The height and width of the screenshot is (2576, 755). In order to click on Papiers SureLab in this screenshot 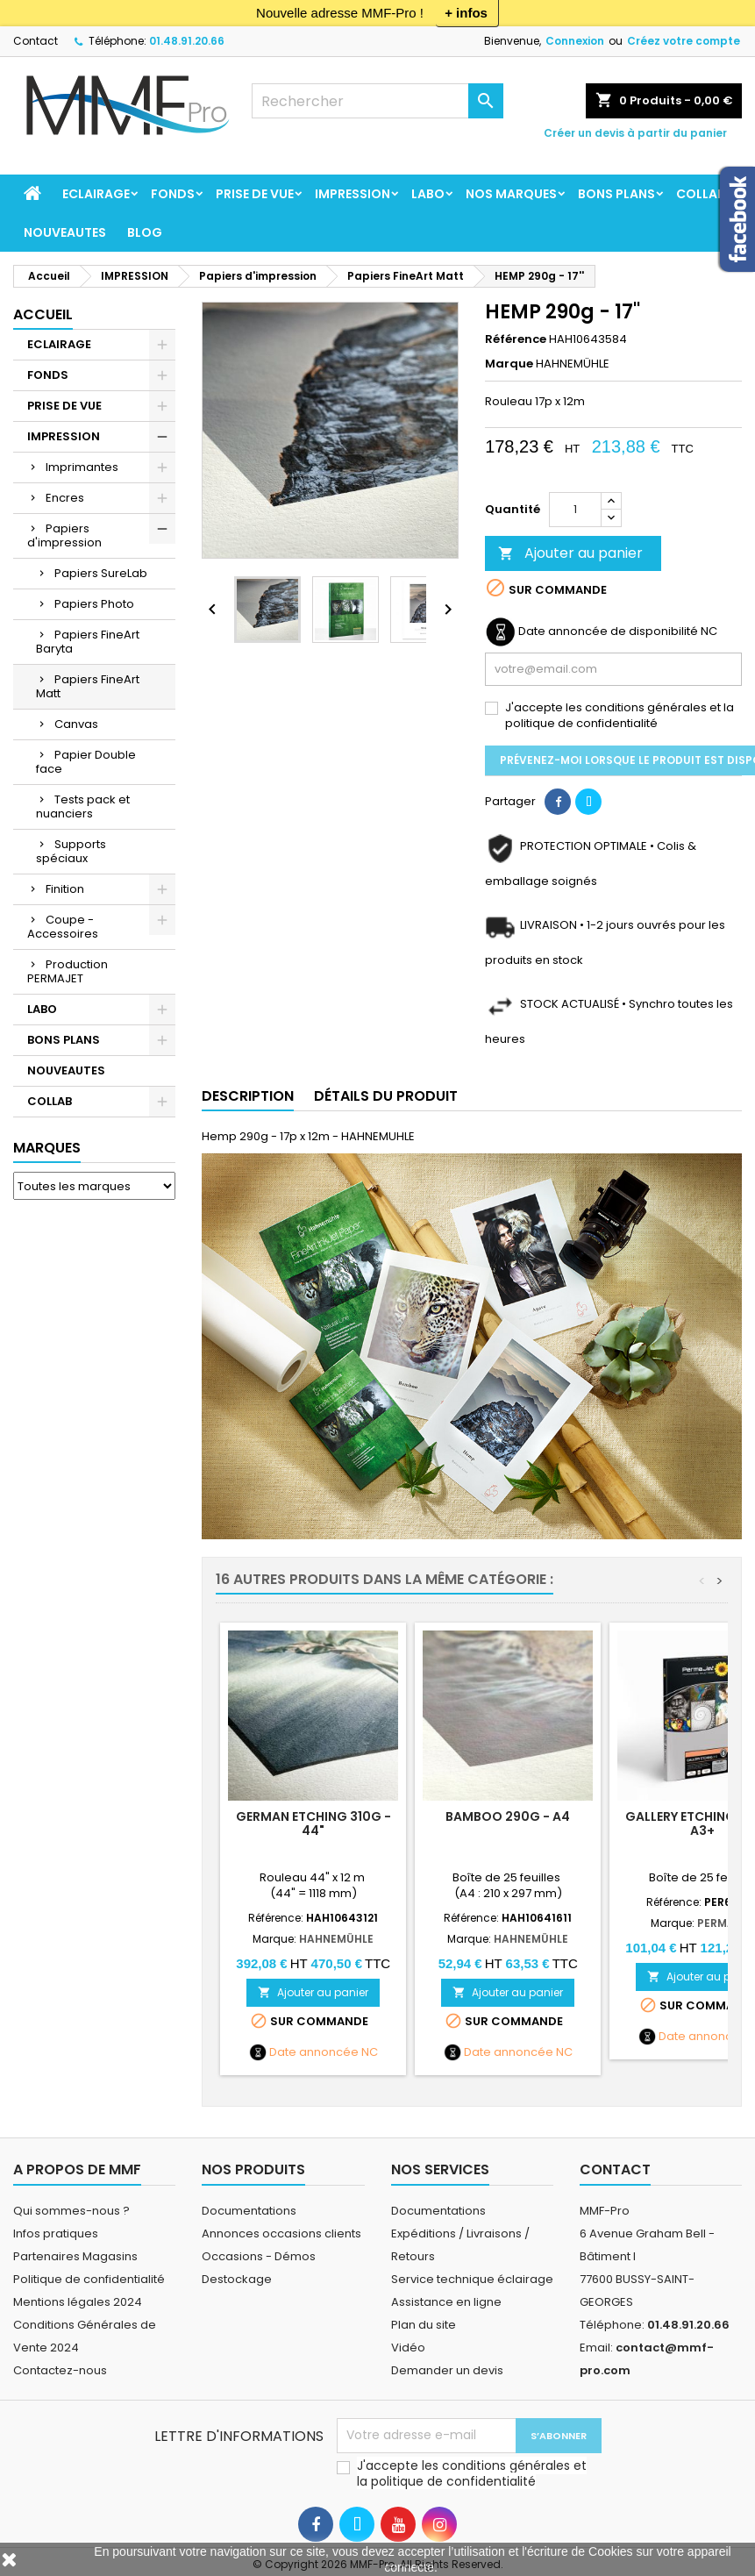, I will do `click(100, 573)`.